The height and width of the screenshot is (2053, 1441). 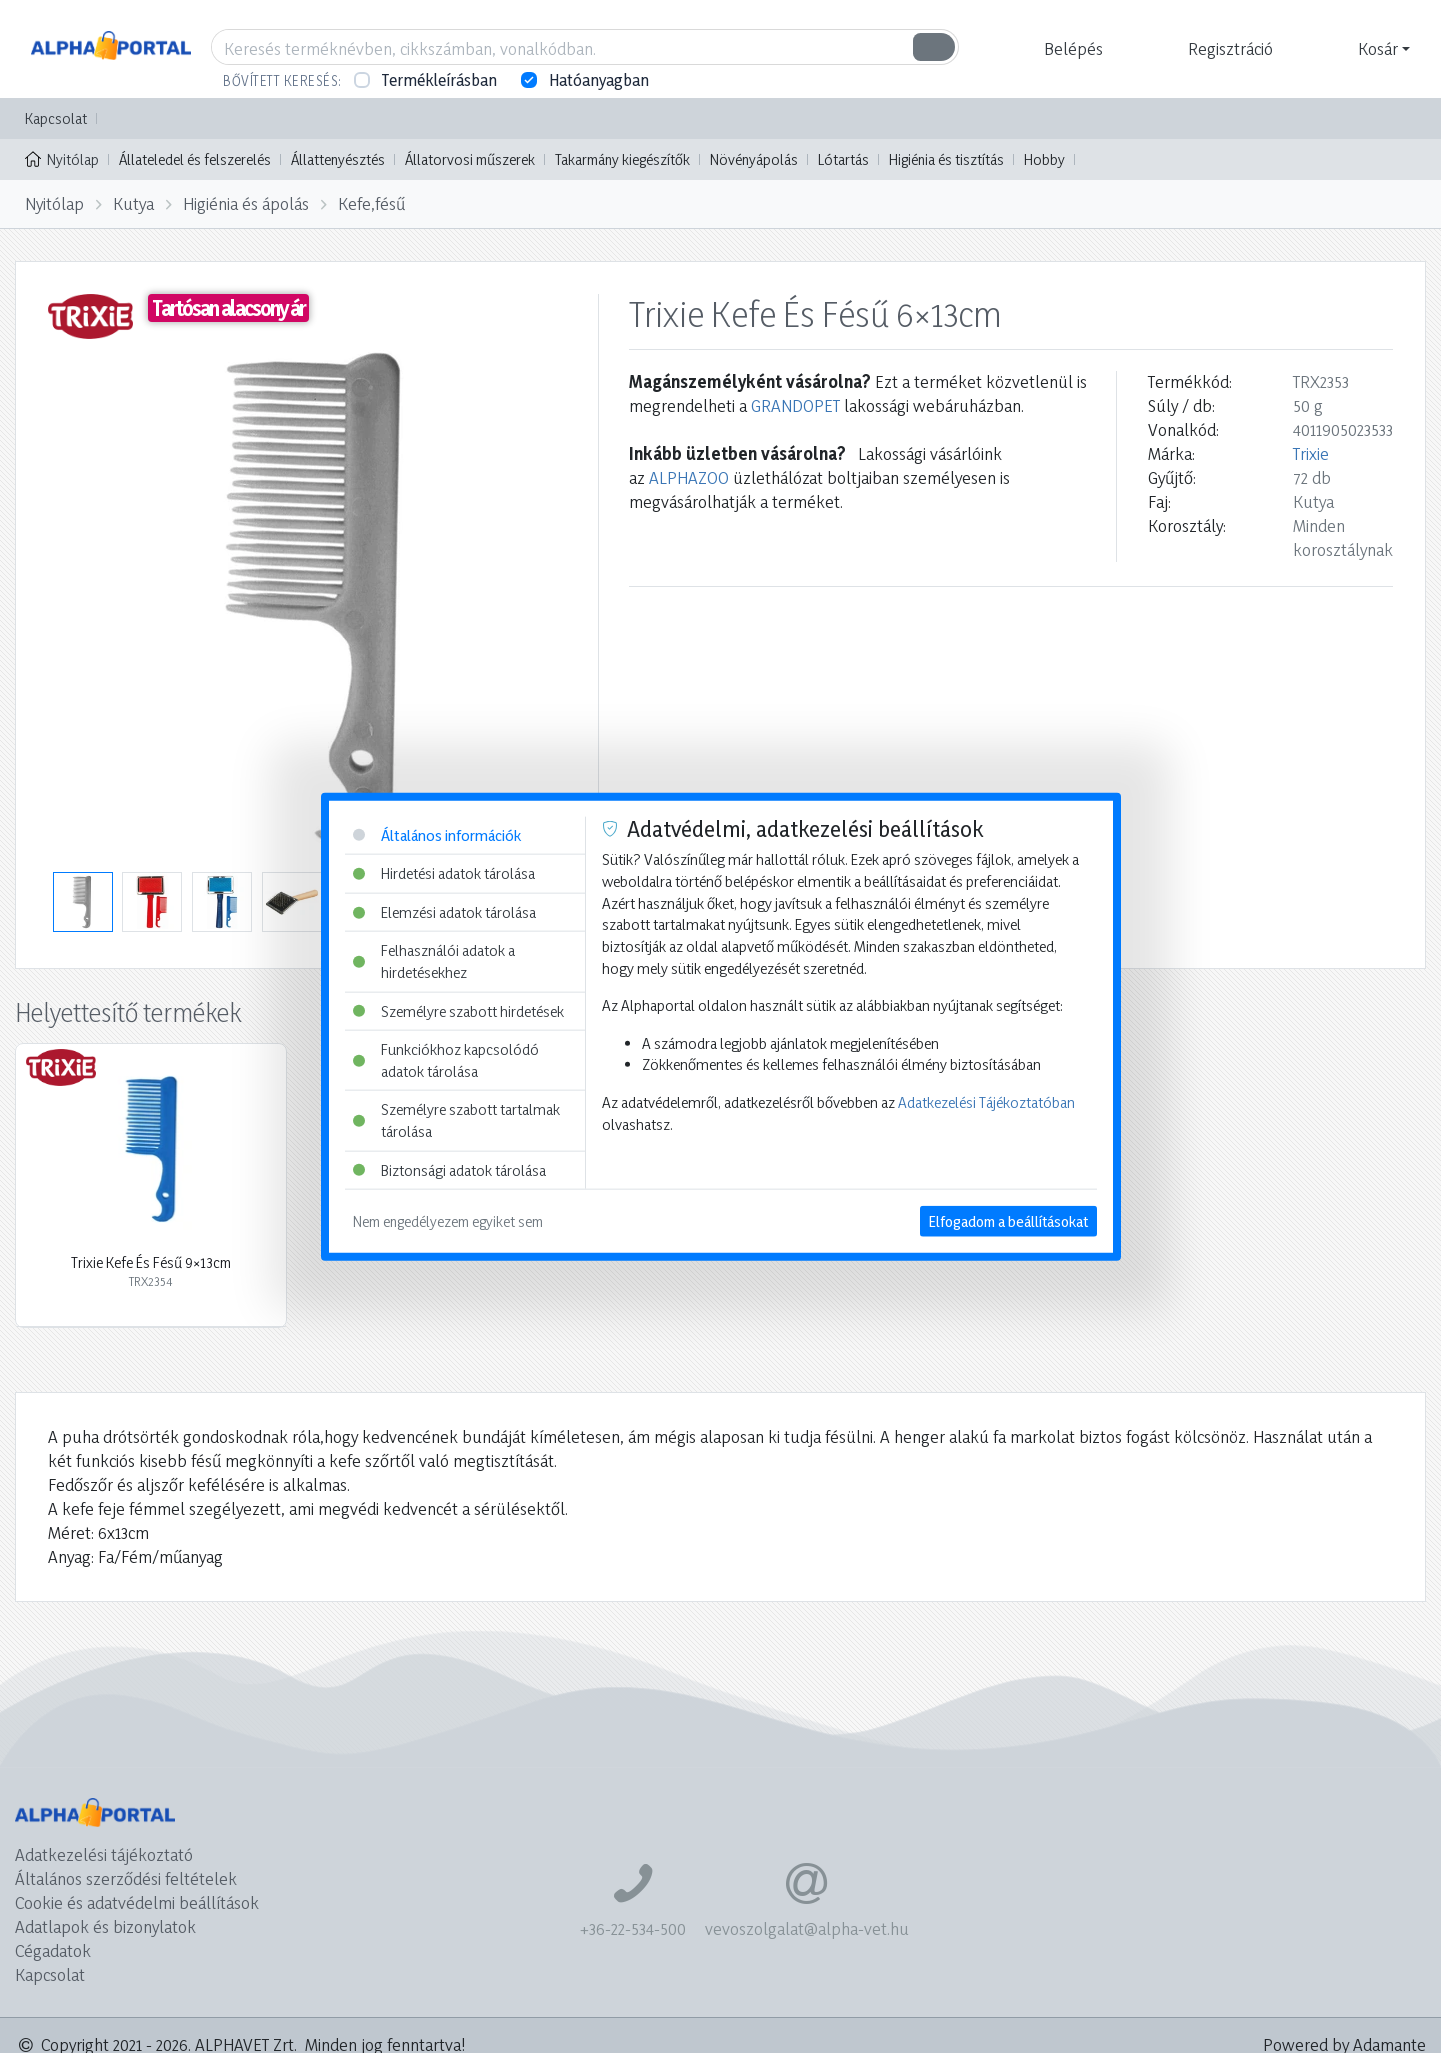 I want to click on Funkciókhoz kapcsolódó adatok tárolása, so click(x=446, y=1060).